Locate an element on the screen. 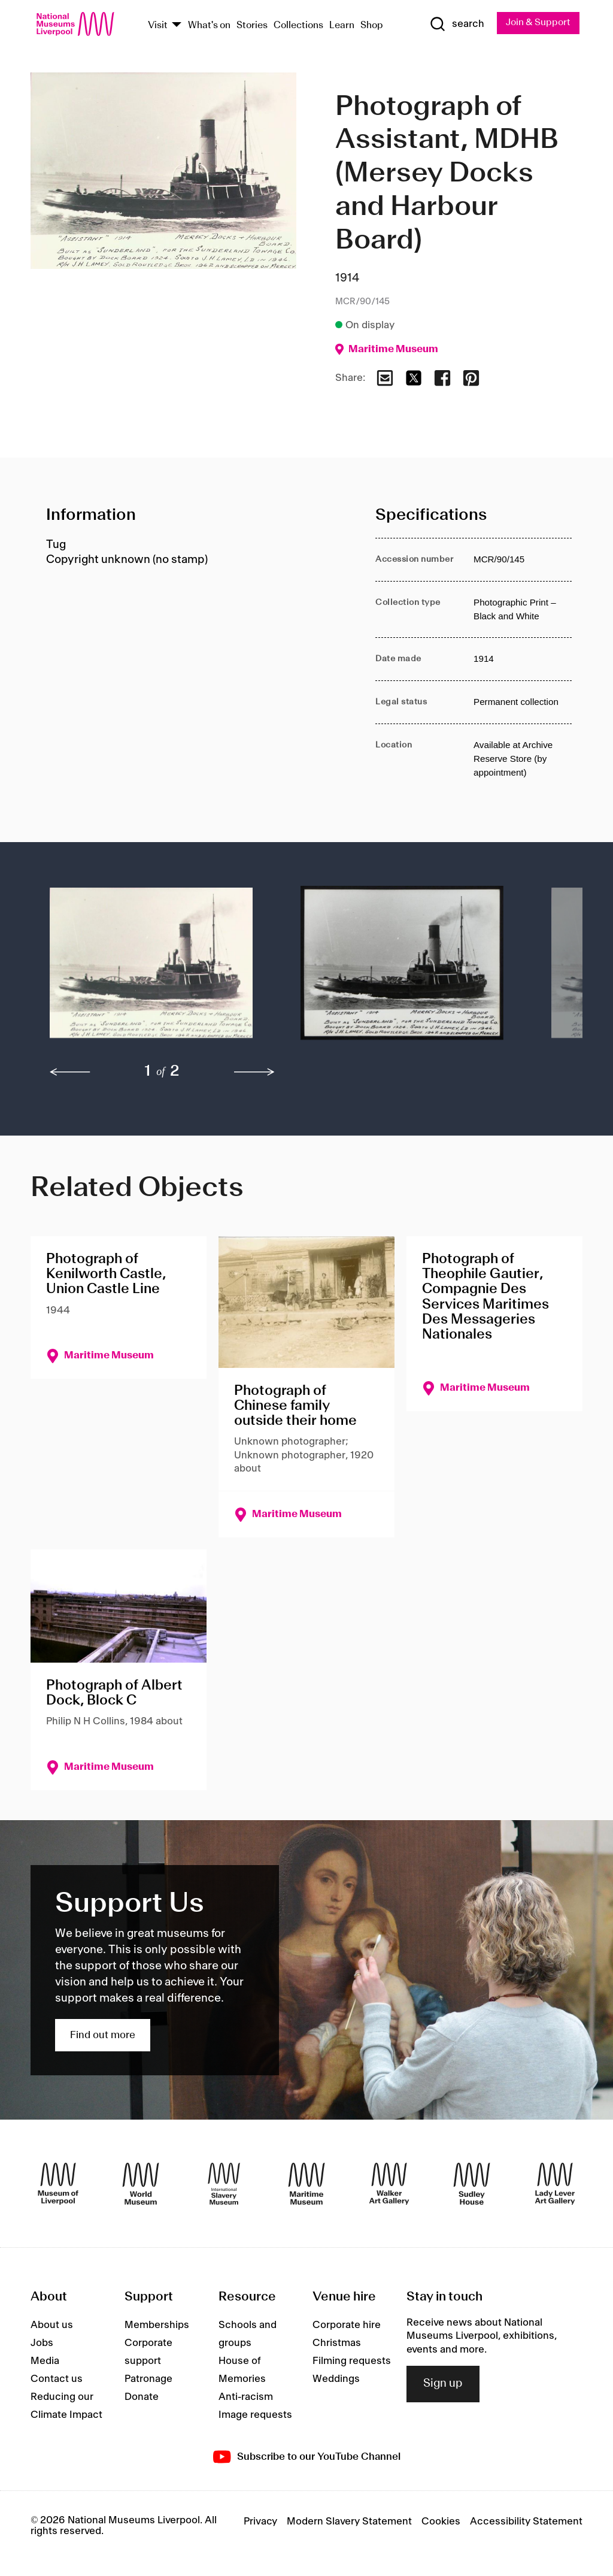 The width and height of the screenshot is (613, 2576). Sign up is located at coordinates (443, 2384).